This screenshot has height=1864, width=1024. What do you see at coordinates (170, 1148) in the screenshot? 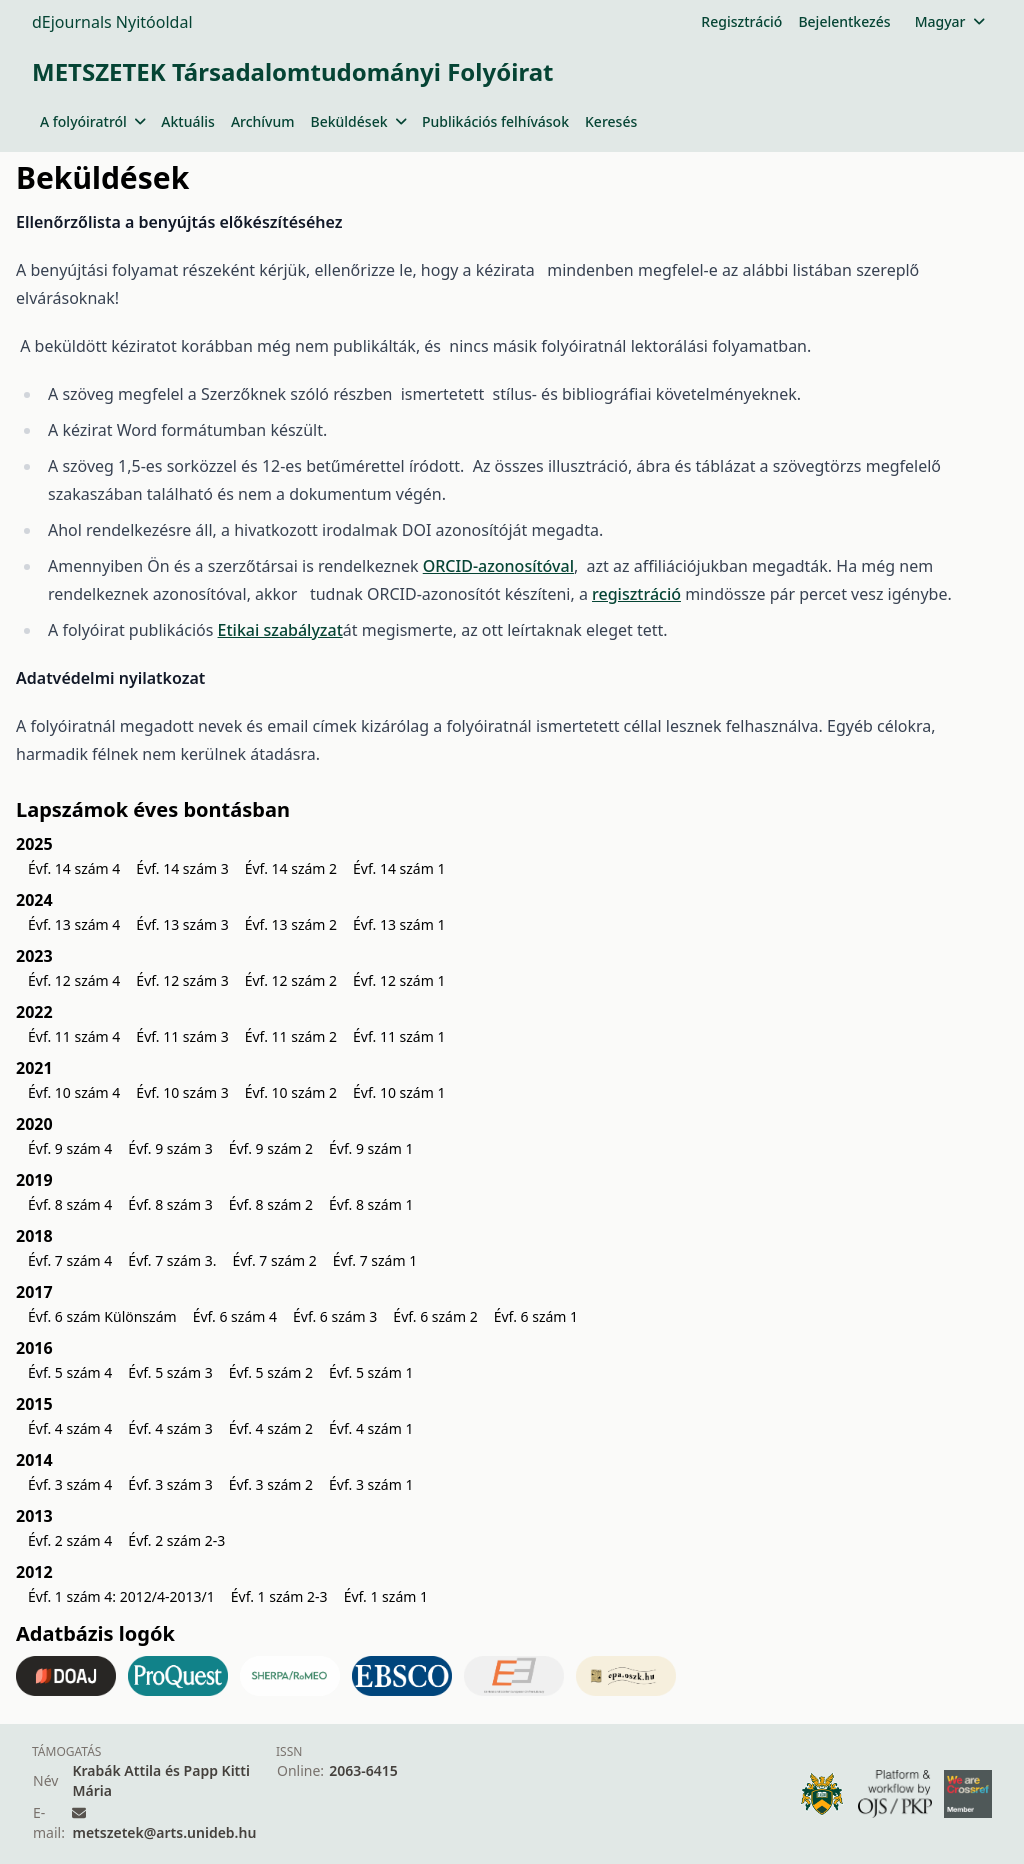
I see `Évf. 9 szám 3` at bounding box center [170, 1148].